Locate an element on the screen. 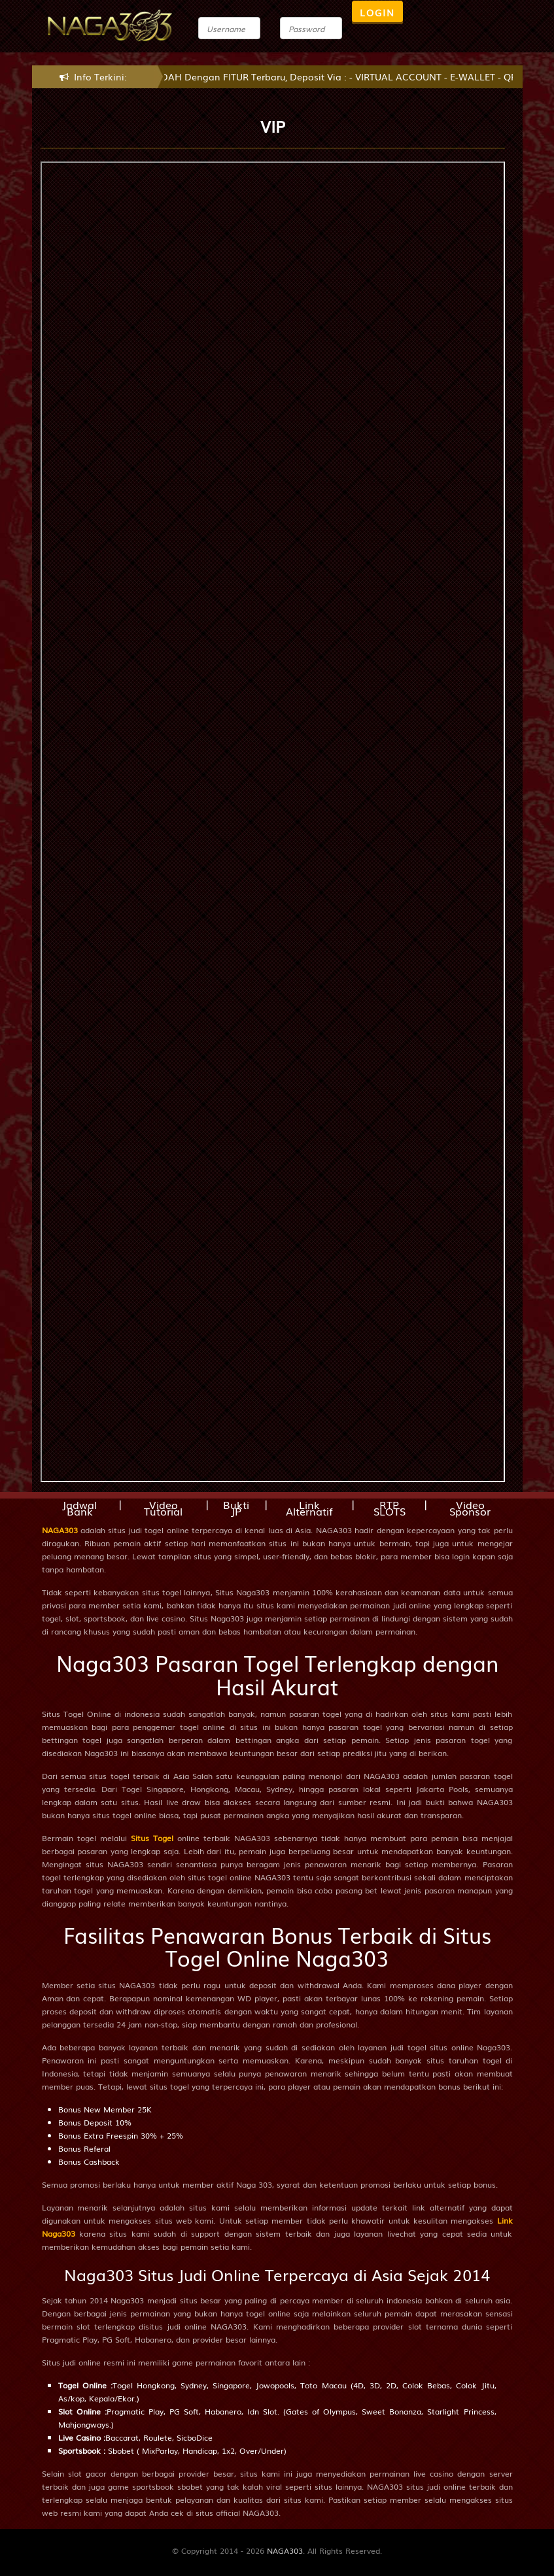  Situs Togel is located at coordinates (152, 1838).